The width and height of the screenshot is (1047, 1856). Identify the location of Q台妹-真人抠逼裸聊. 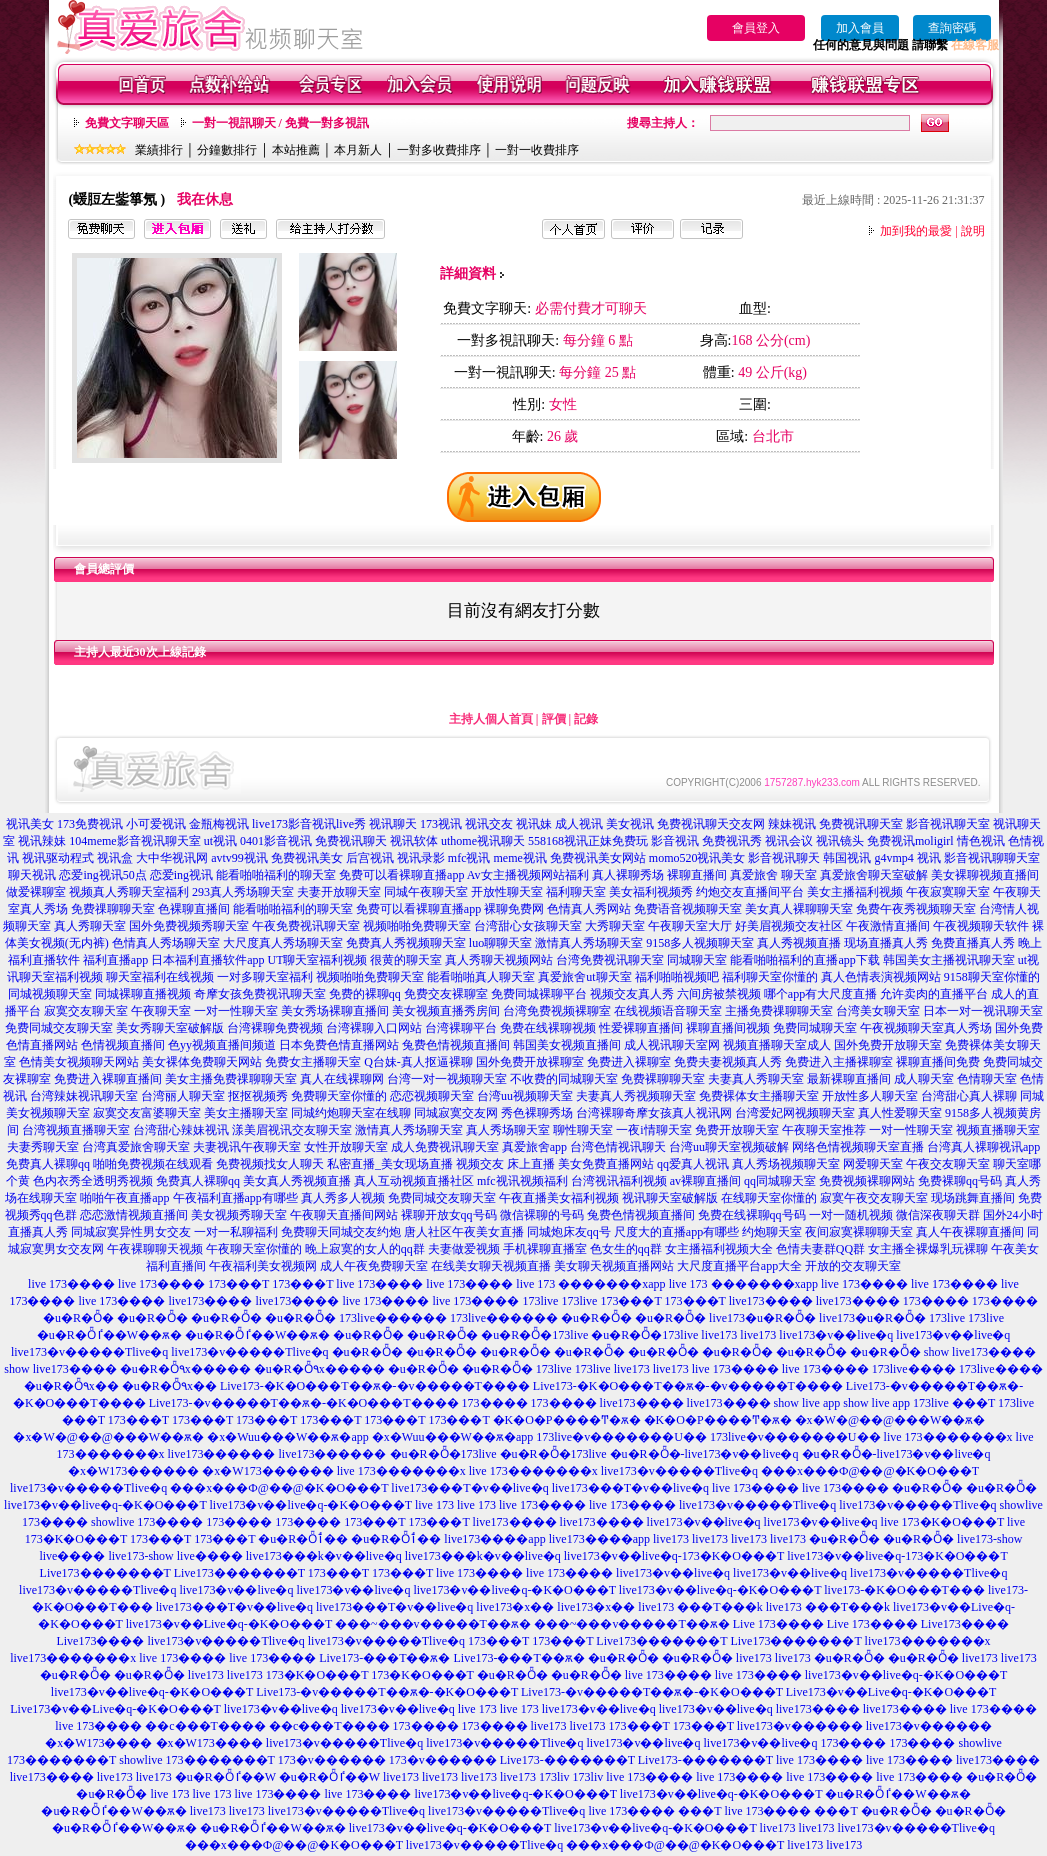
(418, 1062).